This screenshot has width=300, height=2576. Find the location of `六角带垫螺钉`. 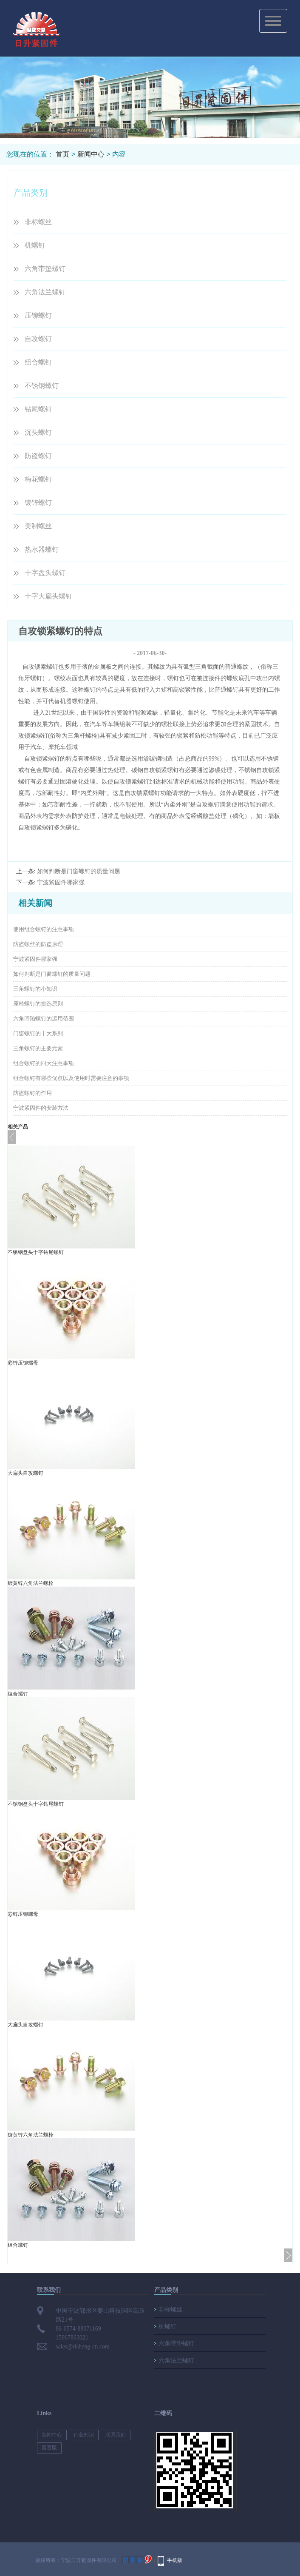

六角带垫螺钉 is located at coordinates (45, 268).